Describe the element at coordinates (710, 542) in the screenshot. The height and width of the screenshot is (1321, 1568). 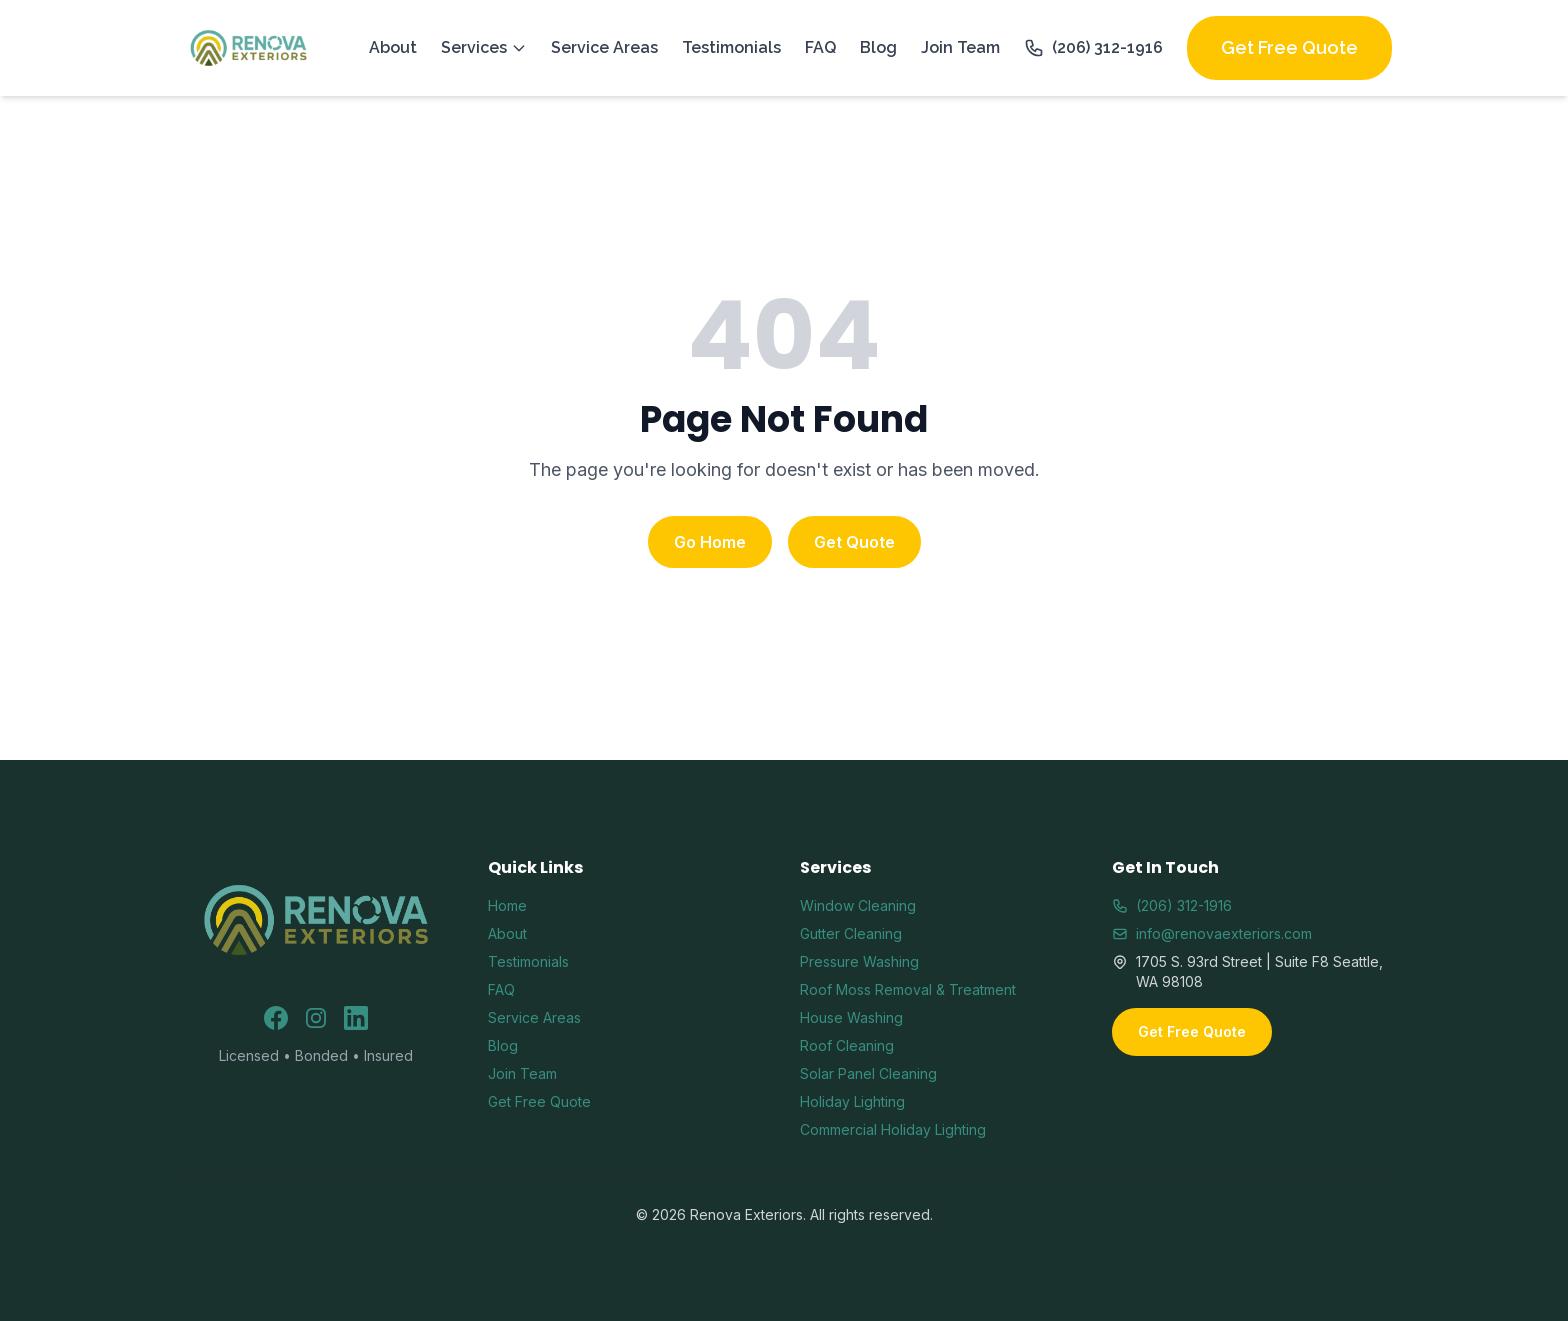
I see `Go Home` at that location.